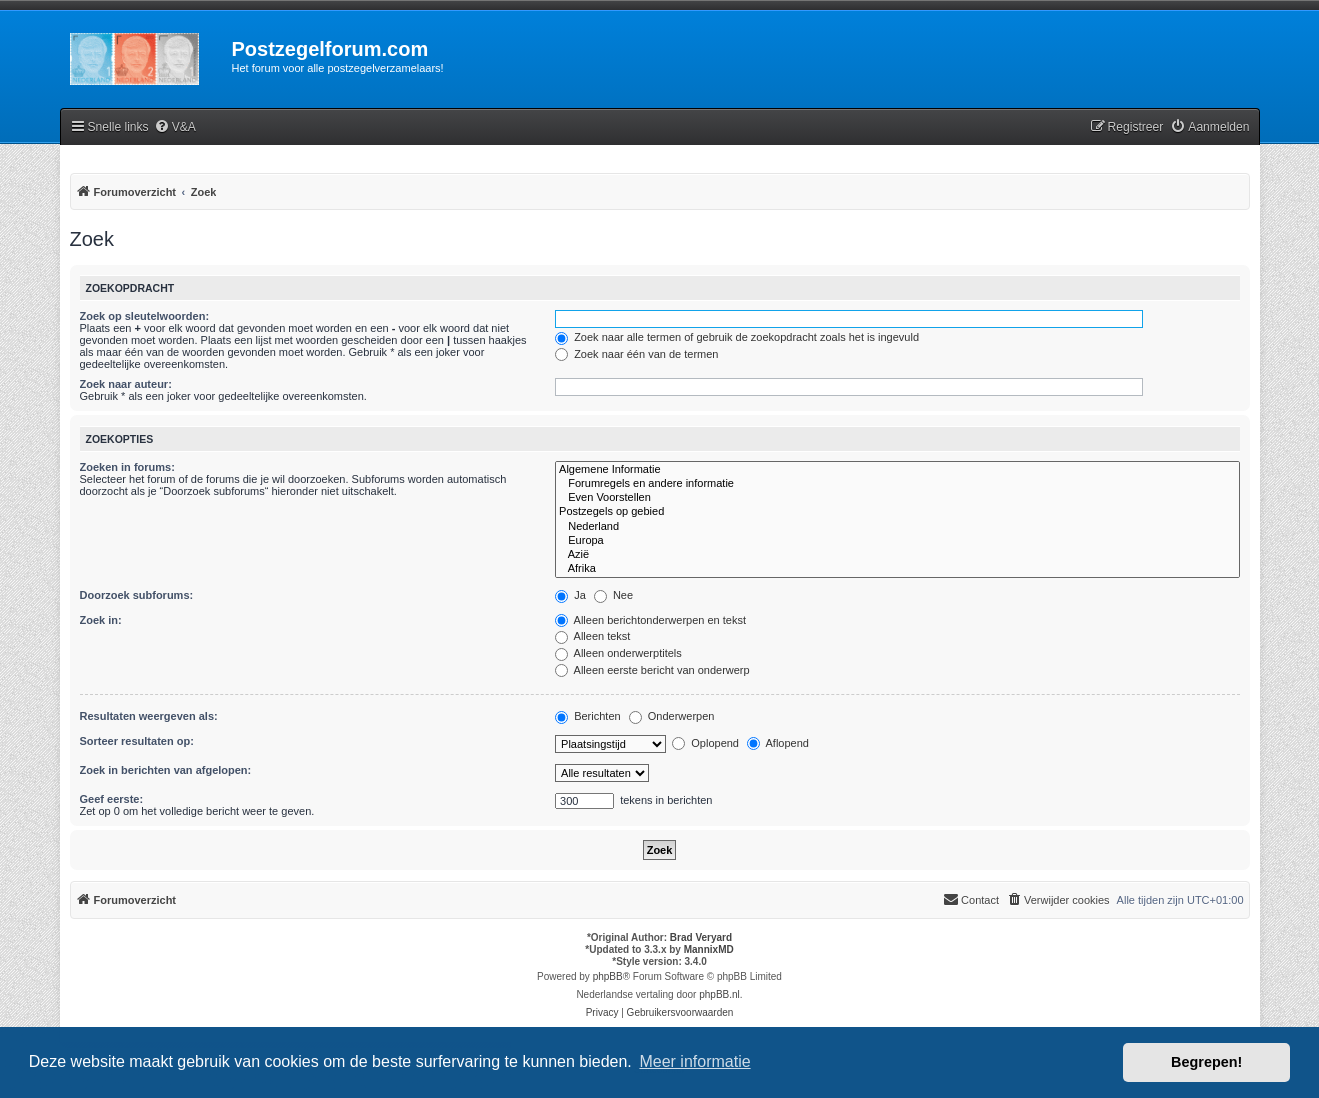 The image size is (1319, 1098). Describe the element at coordinates (694, 1061) in the screenshot. I see `Meer informatie [button]` at that location.